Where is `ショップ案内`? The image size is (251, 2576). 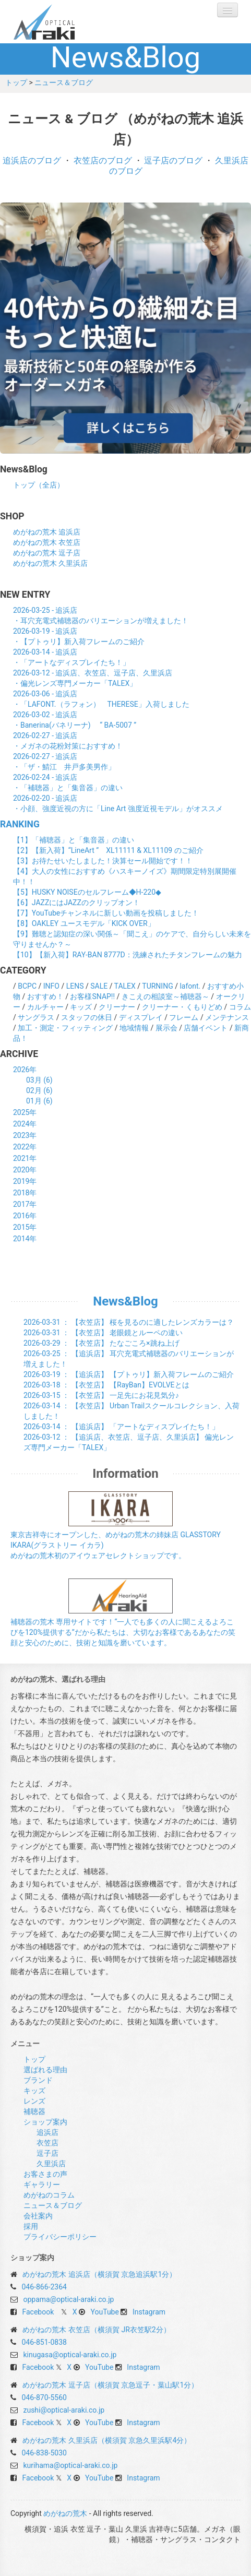 ショップ案内 is located at coordinates (45, 2122).